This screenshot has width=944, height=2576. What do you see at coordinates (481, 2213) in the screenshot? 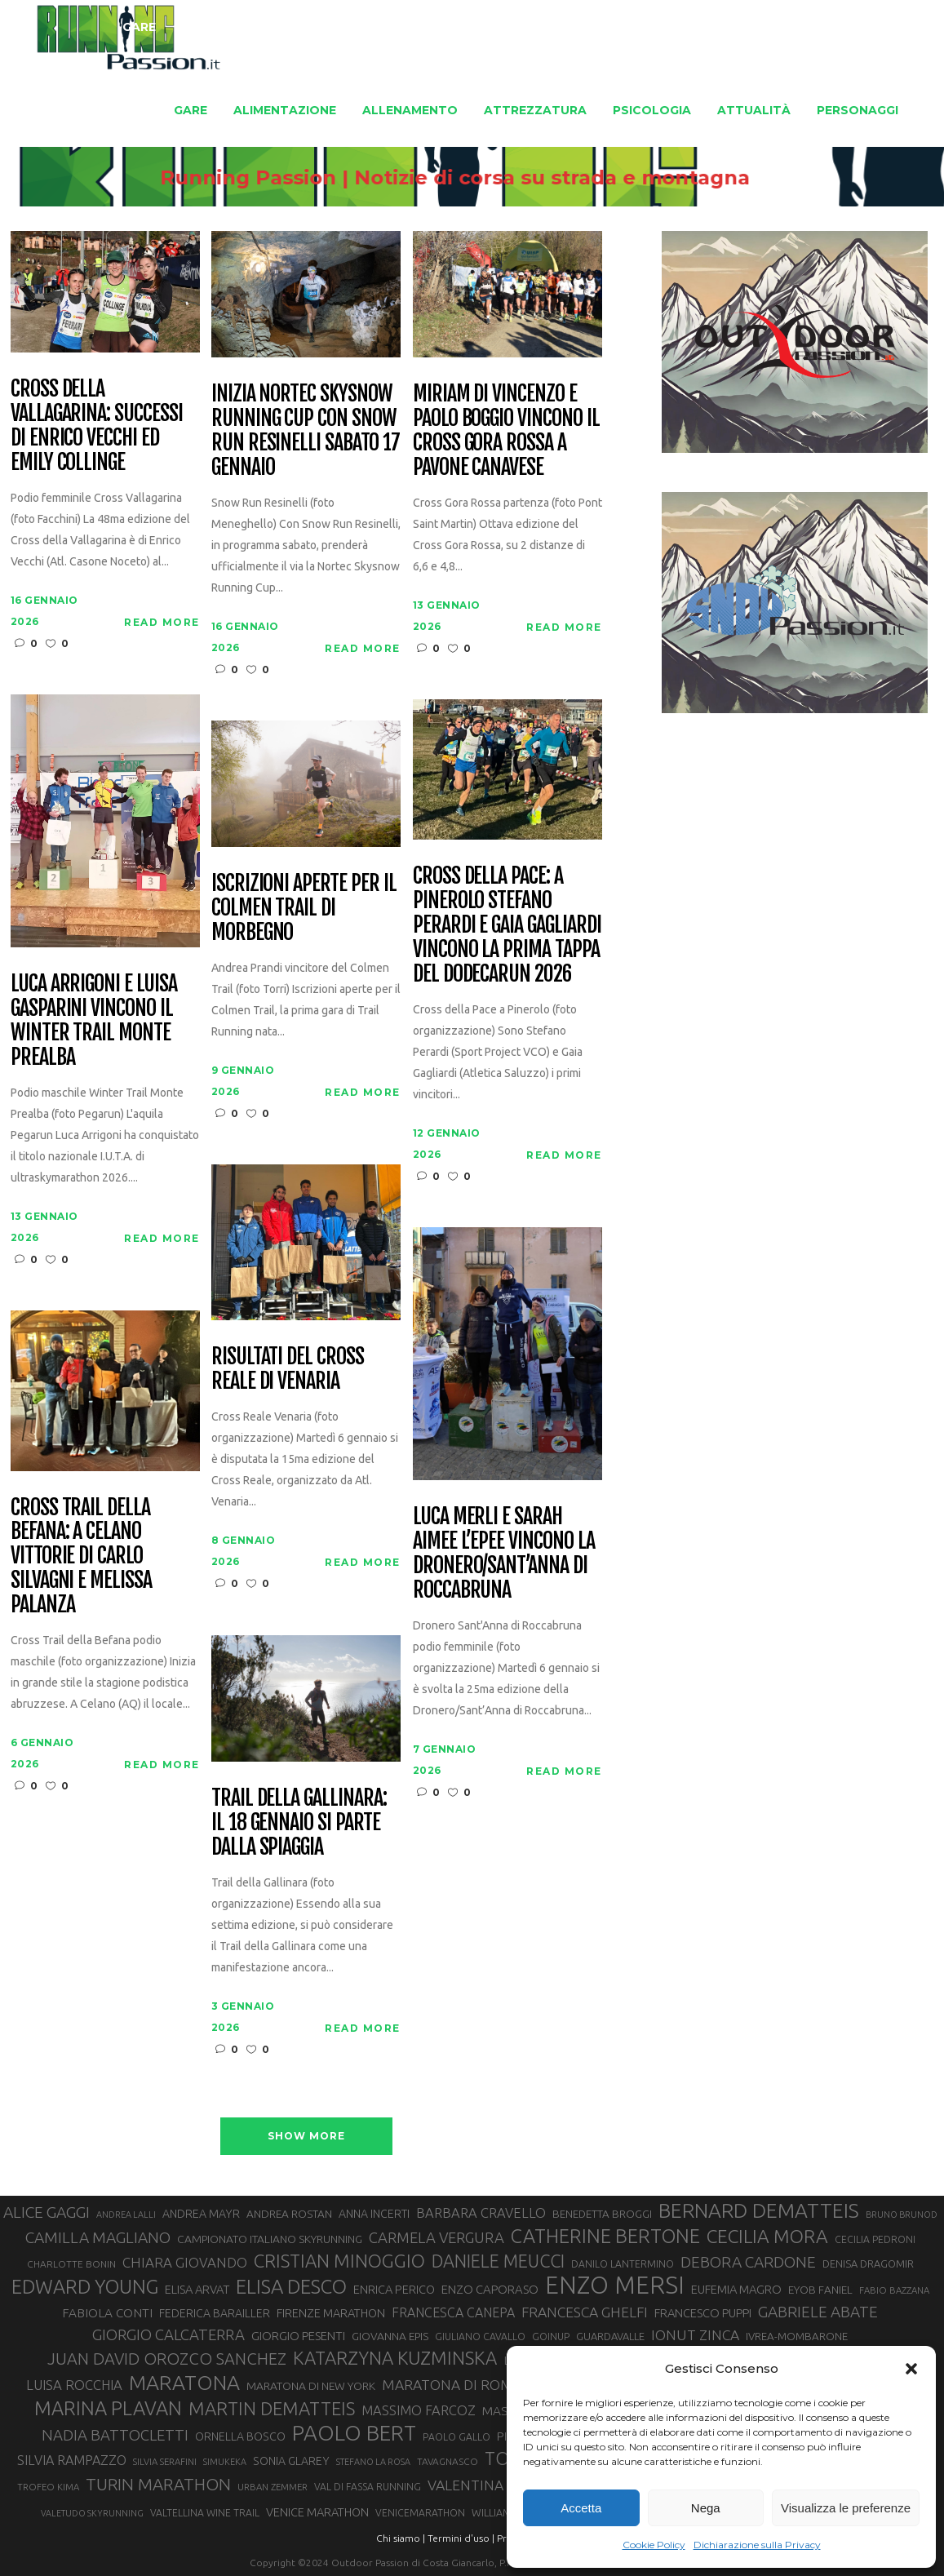
I see `BARBARA CRAVELLO [BARBARA CRAVELLO (43 elementi)]` at bounding box center [481, 2213].